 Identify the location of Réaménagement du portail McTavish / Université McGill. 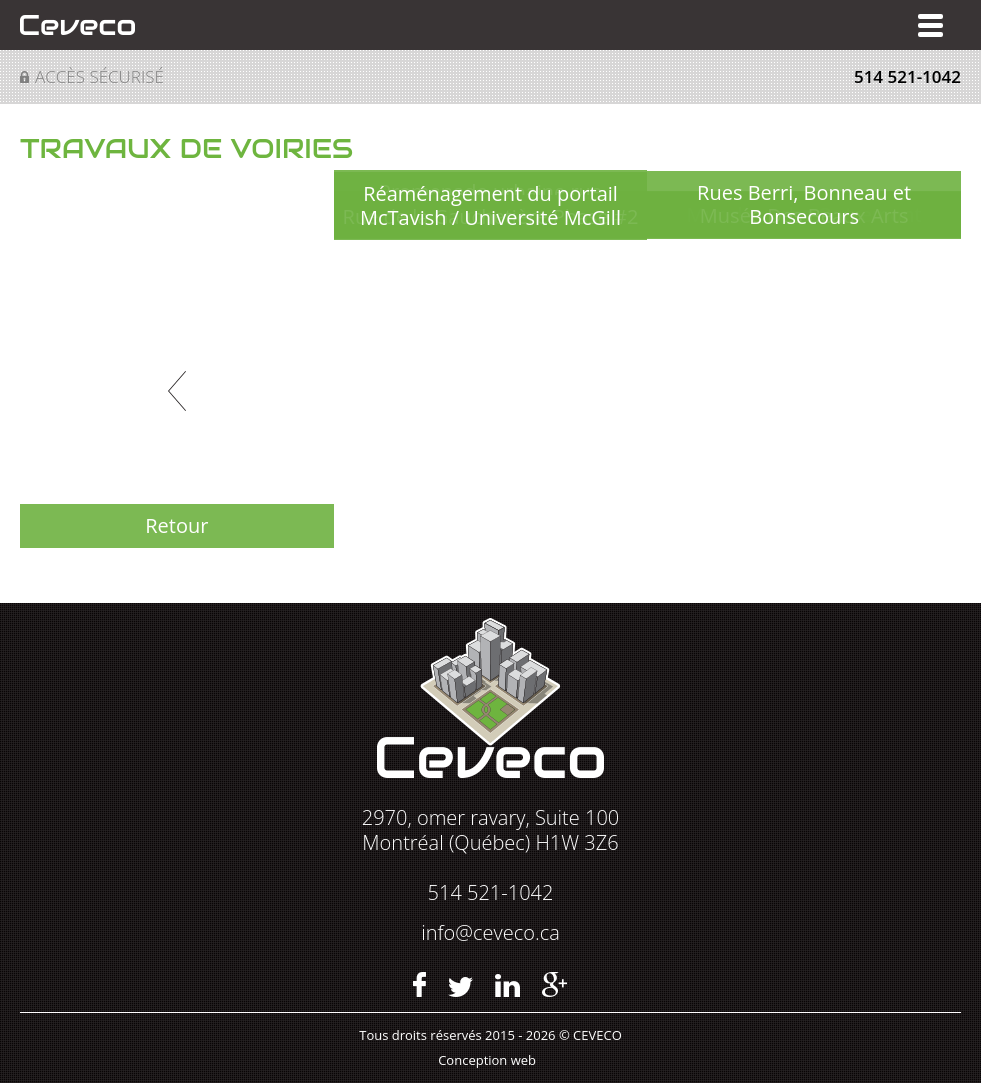
(490, 205).